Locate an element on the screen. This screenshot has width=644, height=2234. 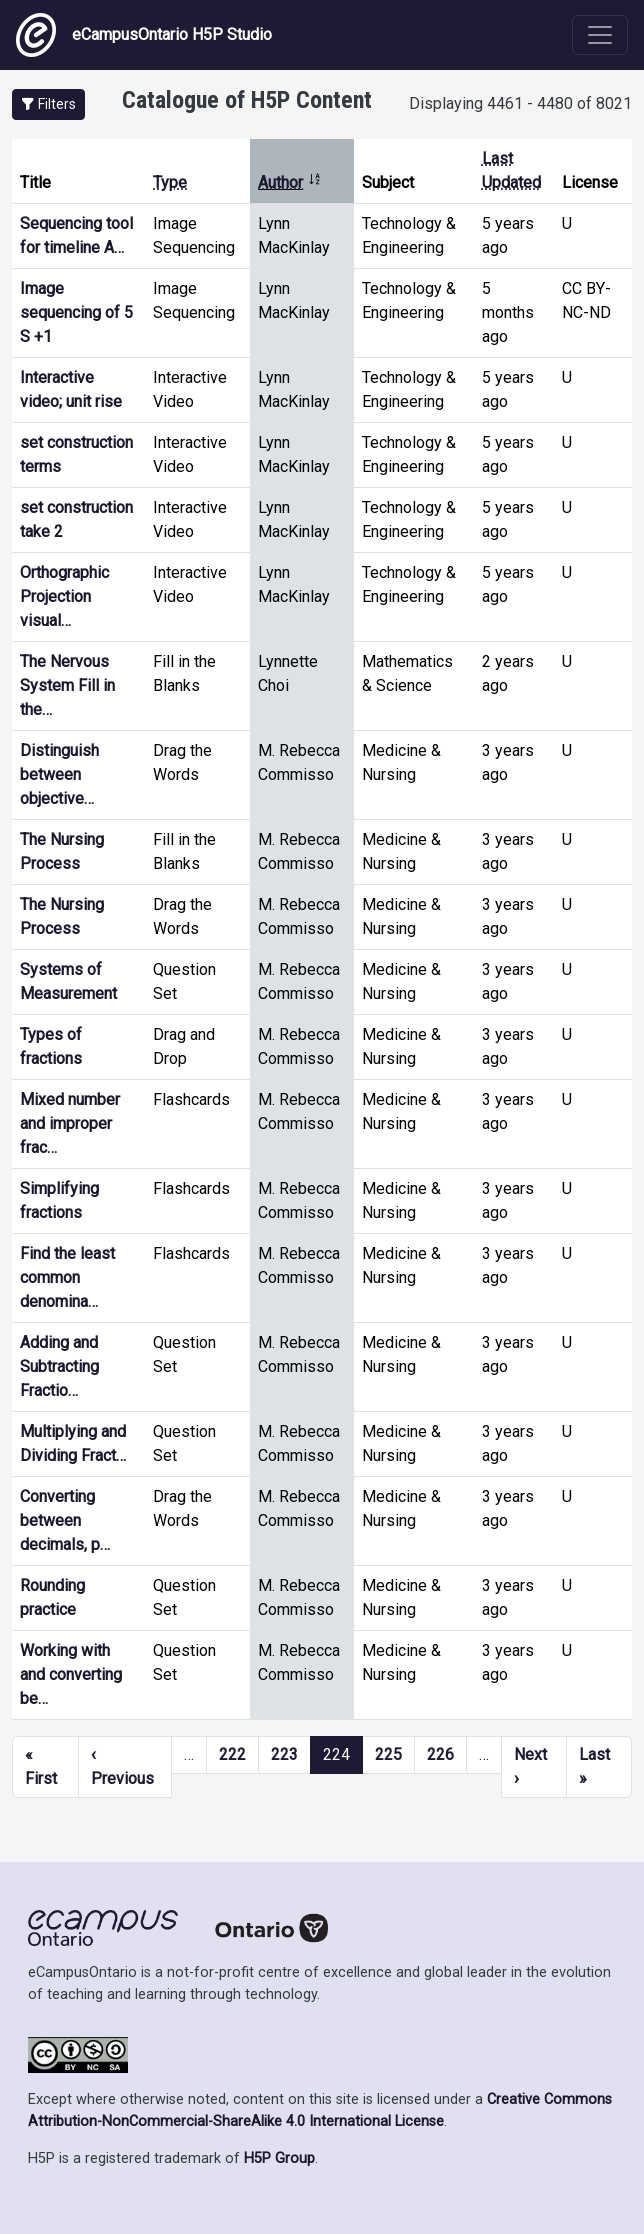
223 is located at coordinates (284, 1754).